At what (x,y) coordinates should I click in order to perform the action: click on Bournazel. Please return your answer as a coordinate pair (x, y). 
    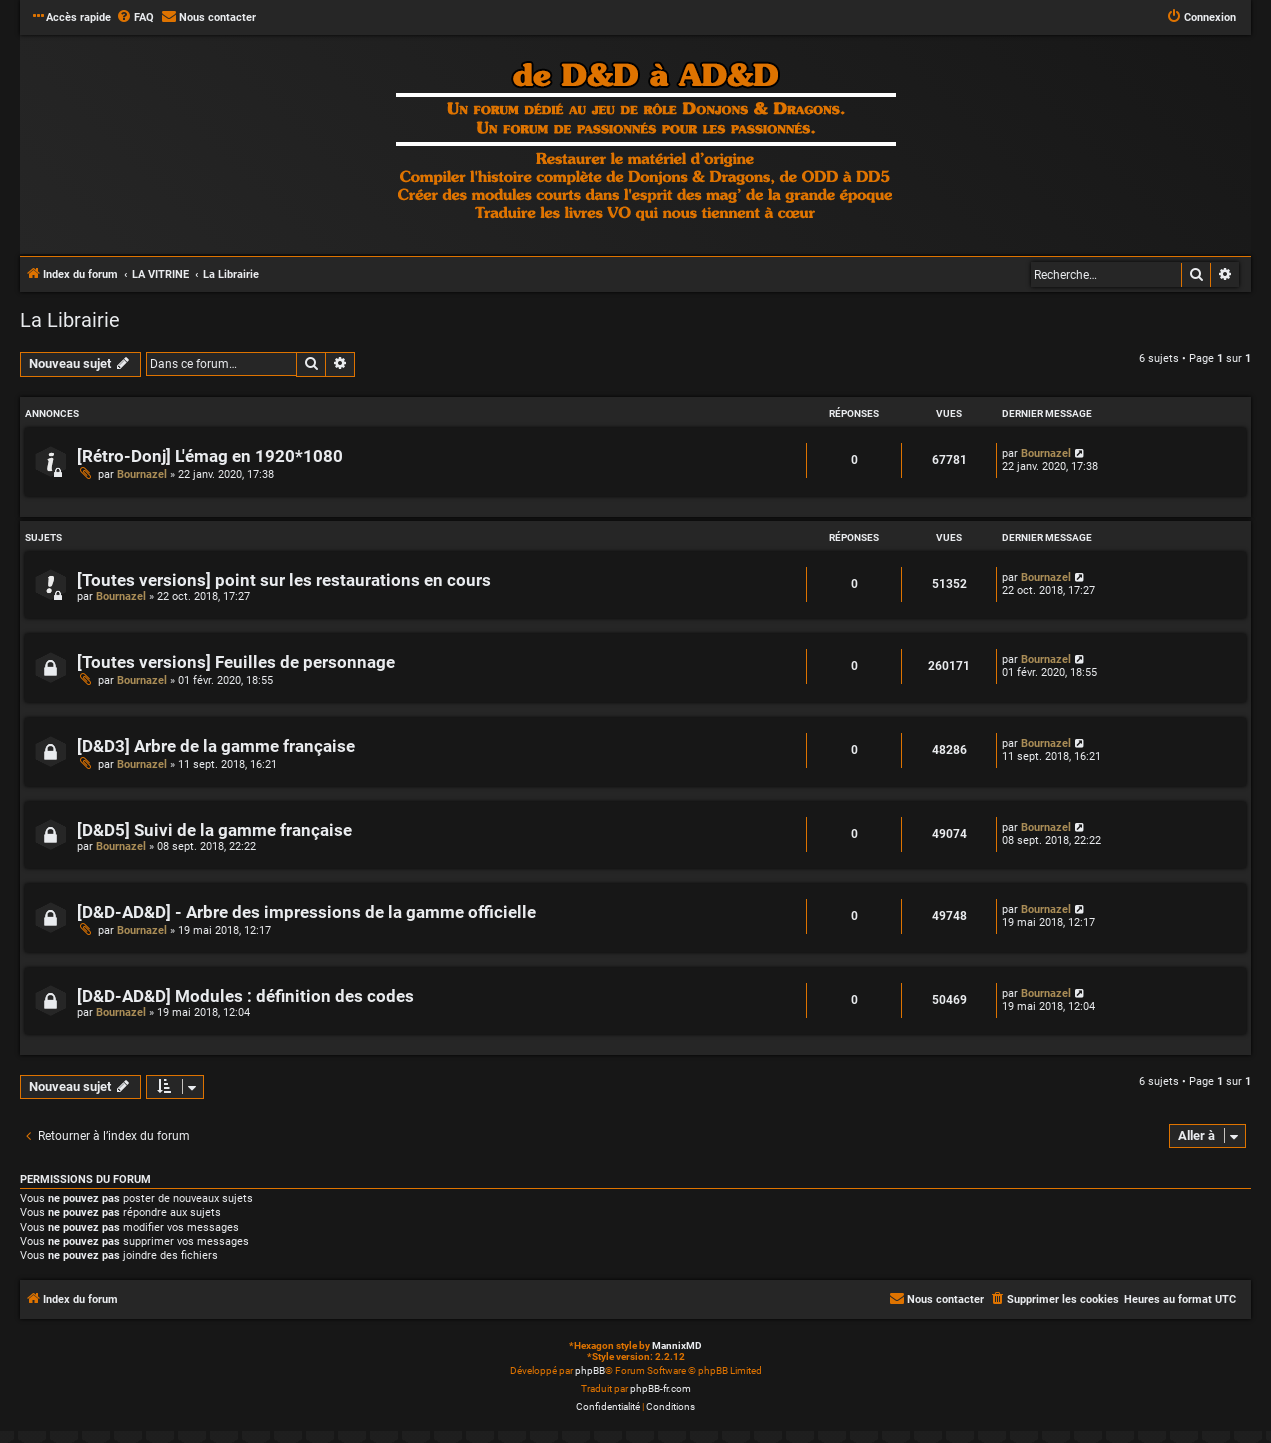
    Looking at the image, I should click on (142, 474).